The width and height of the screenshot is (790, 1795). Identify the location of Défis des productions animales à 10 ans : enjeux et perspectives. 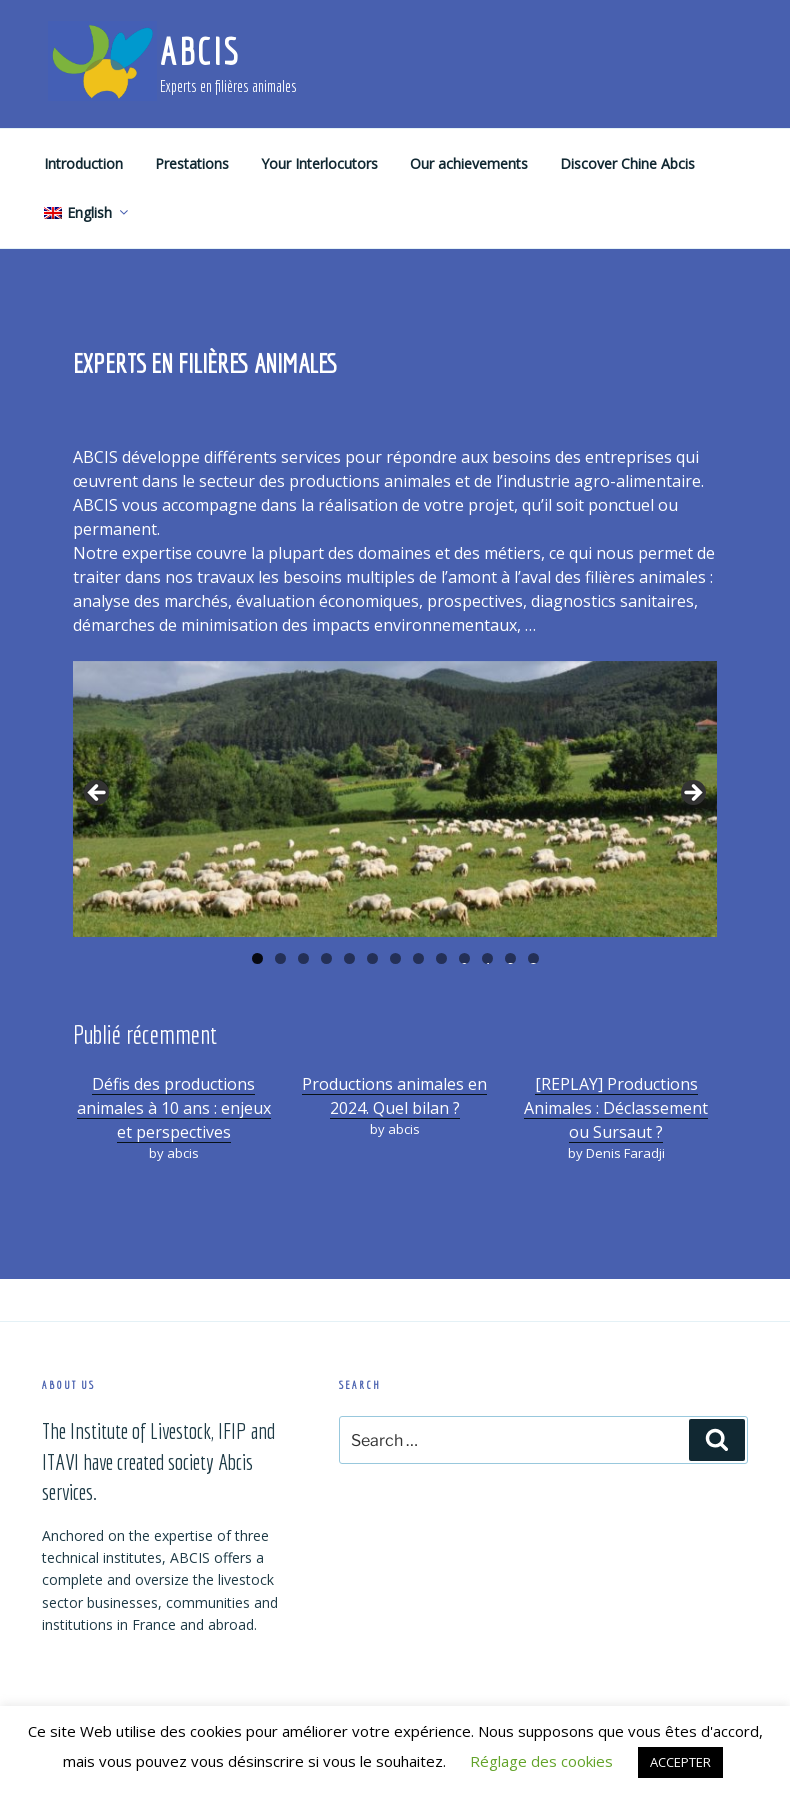
(174, 1108).